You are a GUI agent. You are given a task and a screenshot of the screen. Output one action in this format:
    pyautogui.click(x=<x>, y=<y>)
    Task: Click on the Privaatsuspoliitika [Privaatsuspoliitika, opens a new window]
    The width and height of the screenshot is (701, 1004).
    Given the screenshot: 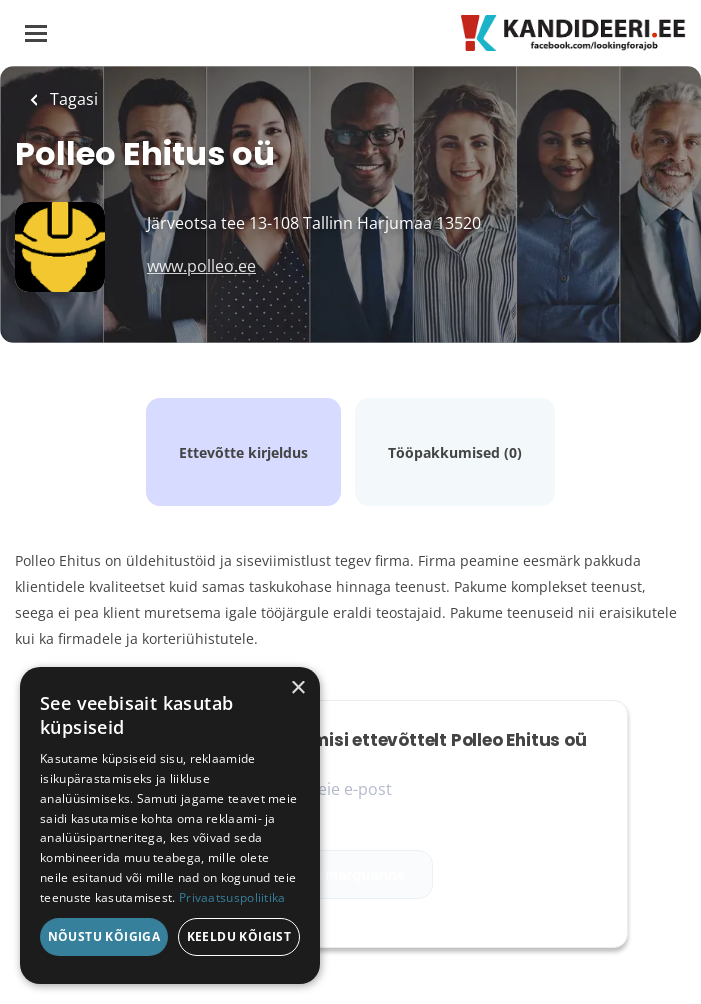 What is the action you would take?
    pyautogui.click(x=232, y=897)
    